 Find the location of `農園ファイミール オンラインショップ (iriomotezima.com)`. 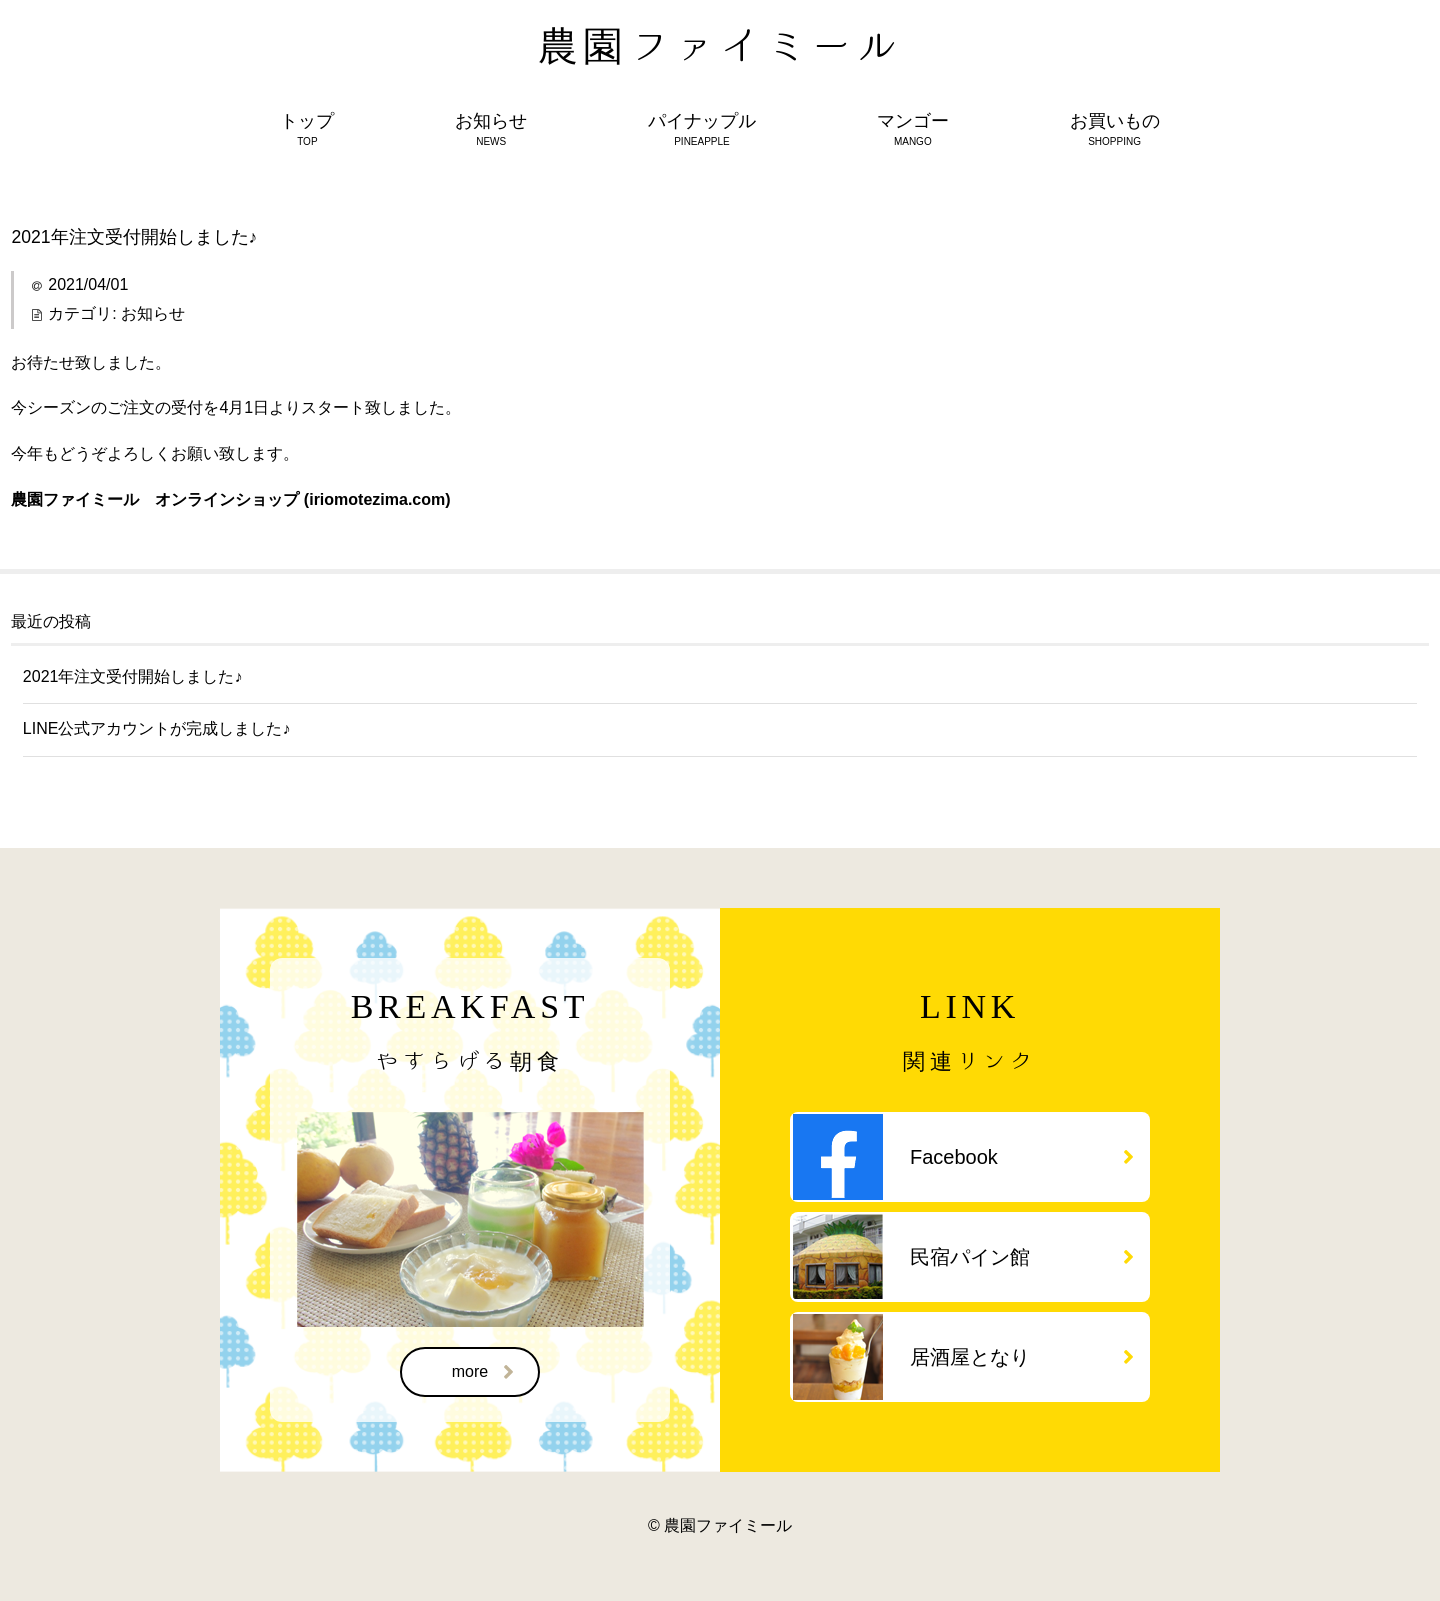

農園ファイミール オンラインショップ (iriomotezima.com) is located at coordinates (230, 499).